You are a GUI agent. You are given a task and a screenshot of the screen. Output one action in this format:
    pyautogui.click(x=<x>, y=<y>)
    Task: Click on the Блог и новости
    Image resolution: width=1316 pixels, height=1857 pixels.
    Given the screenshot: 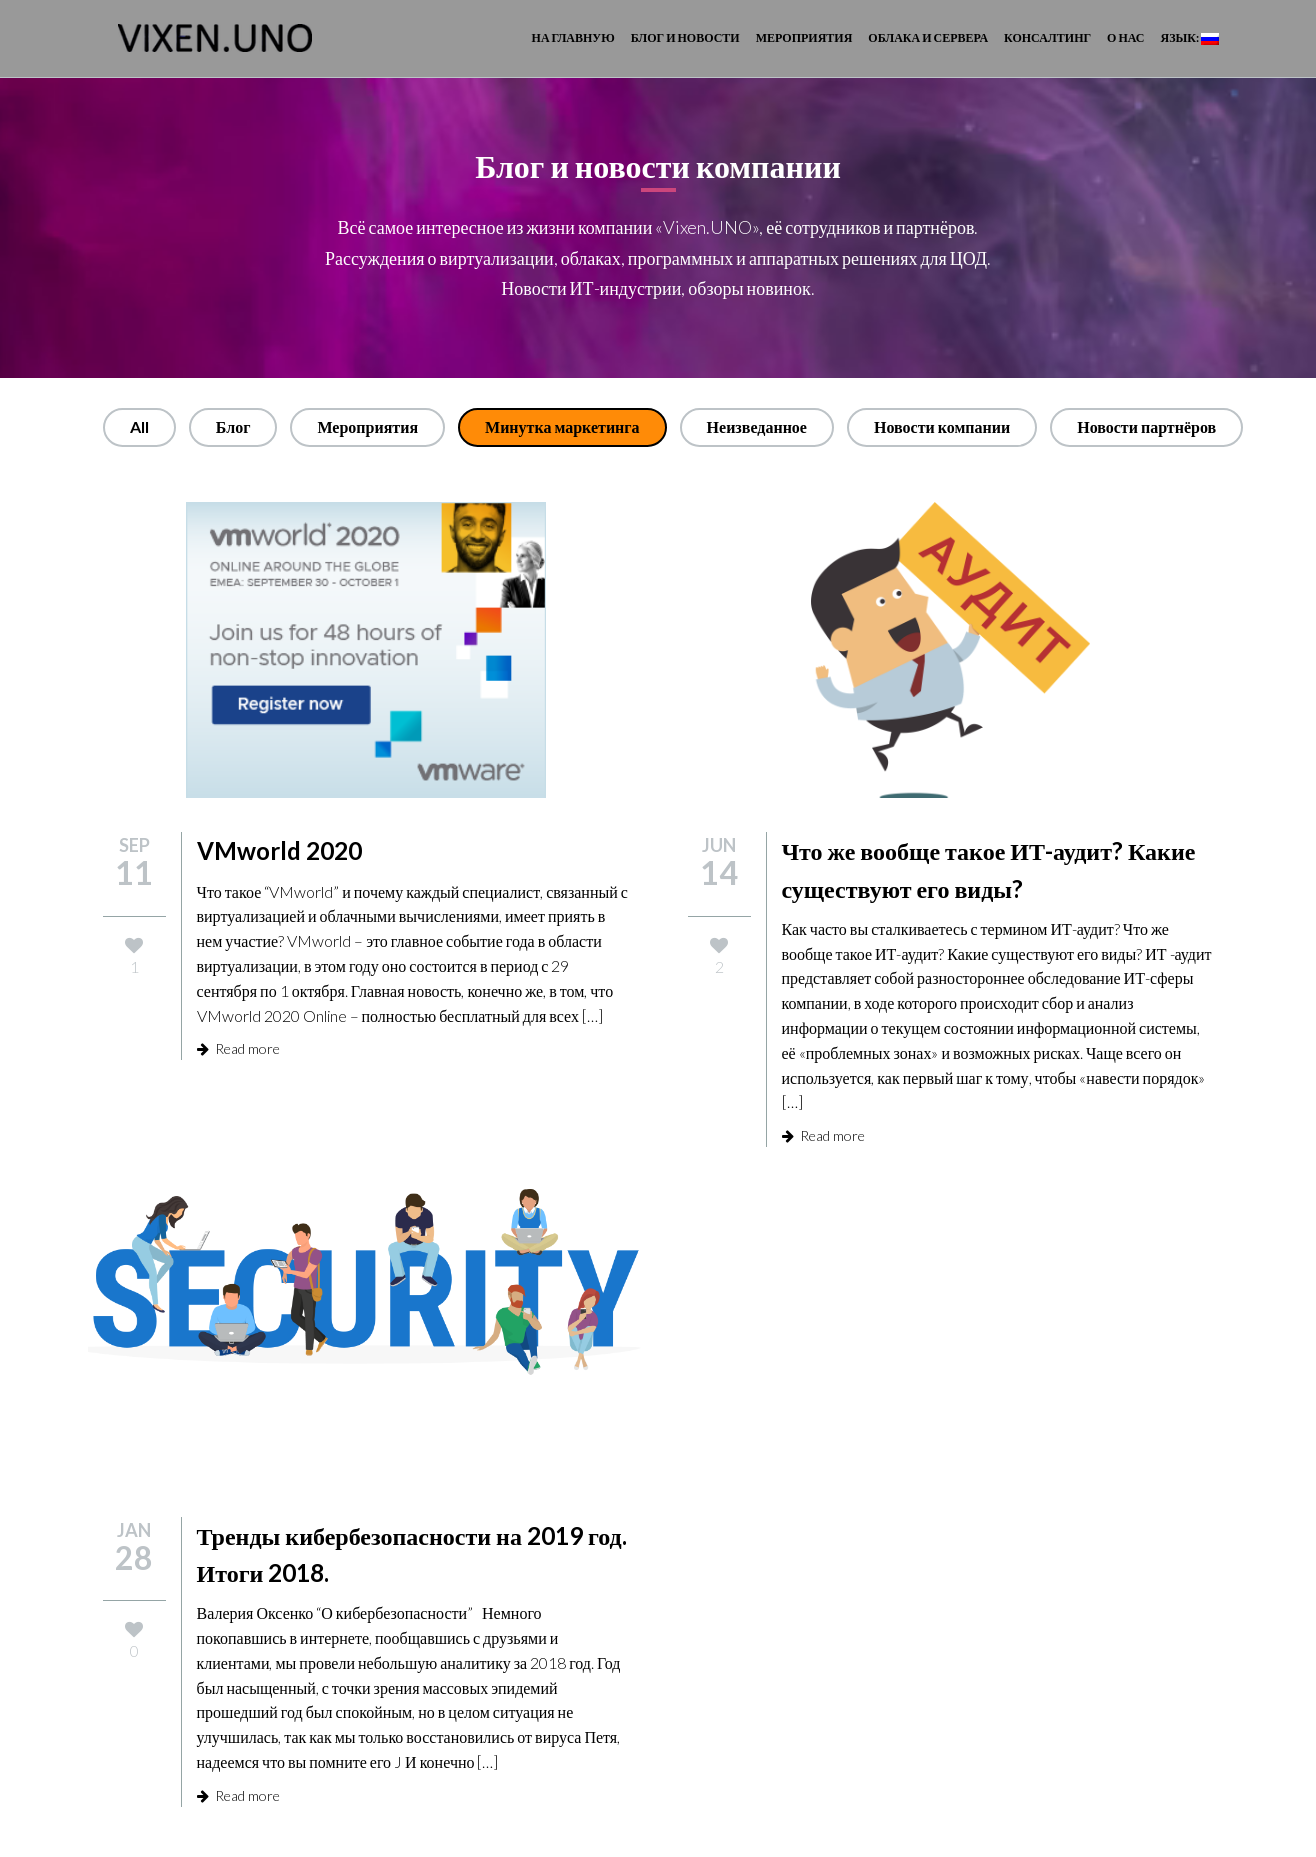 What is the action you would take?
    pyautogui.click(x=685, y=37)
    